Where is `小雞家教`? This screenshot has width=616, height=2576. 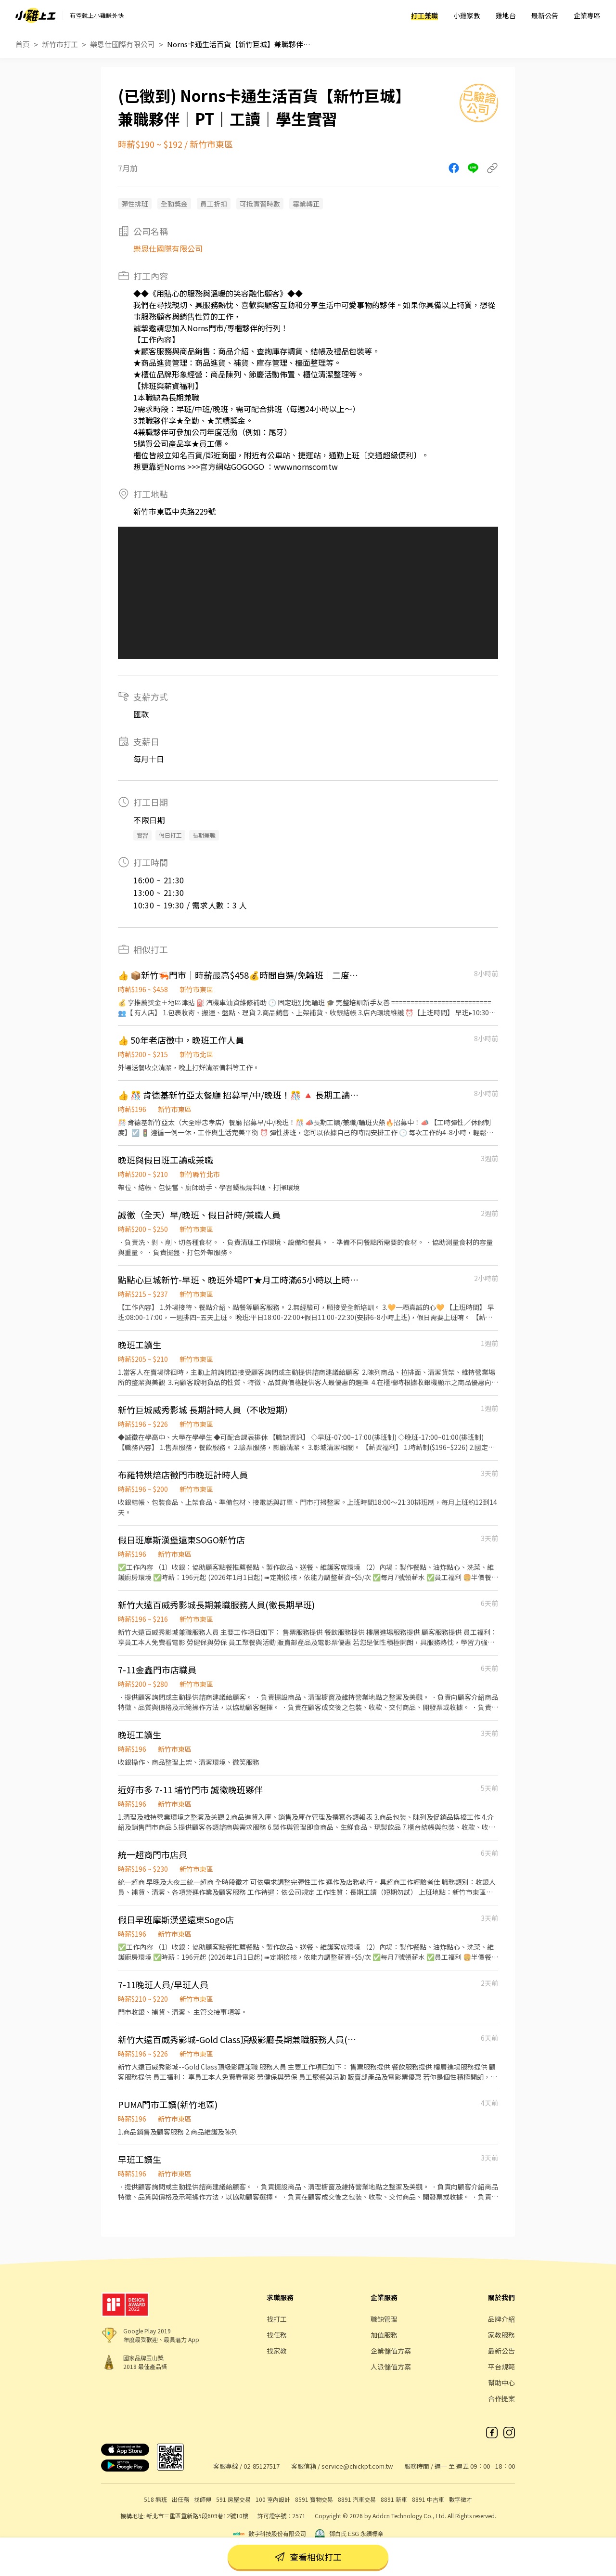
小雞家教 is located at coordinates (466, 15).